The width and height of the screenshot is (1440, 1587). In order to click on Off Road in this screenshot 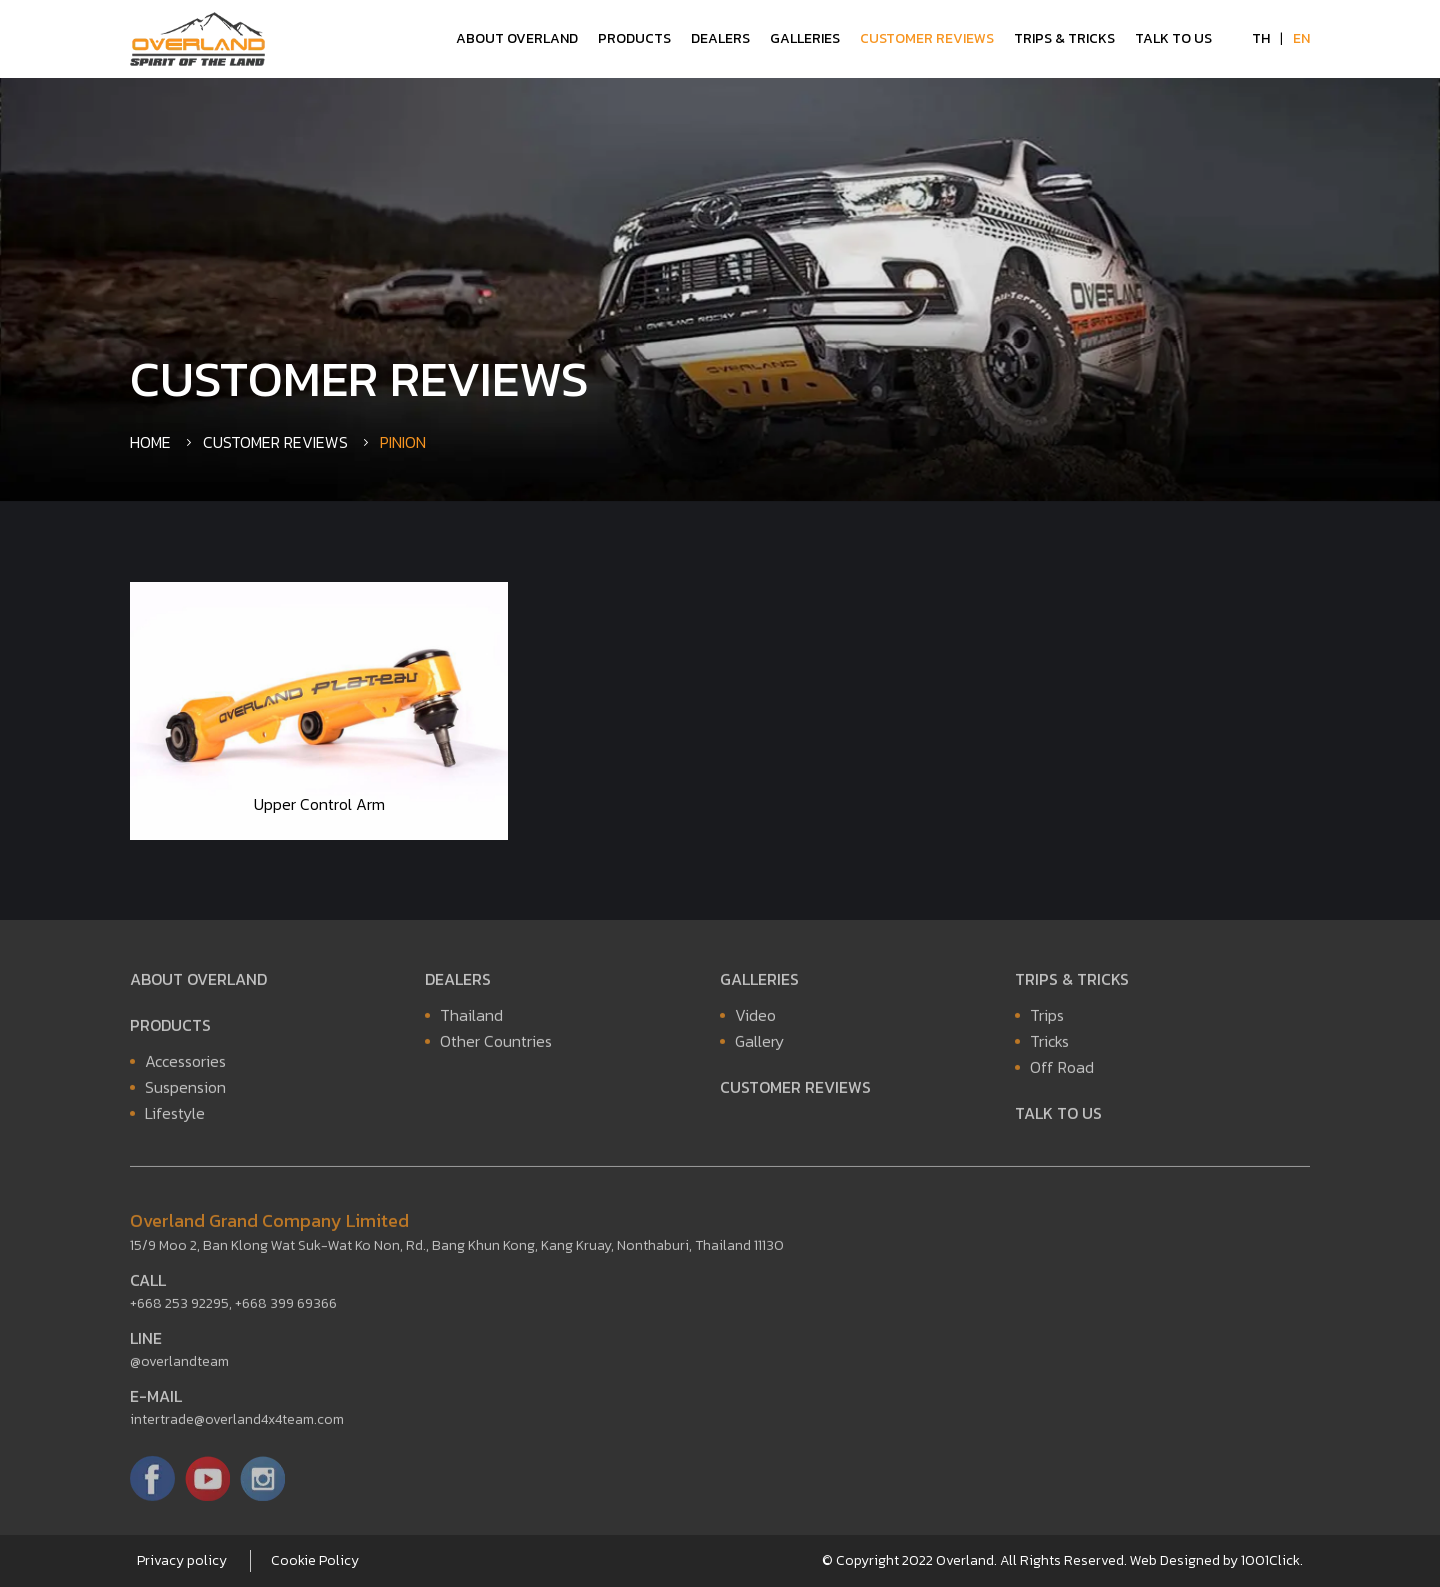, I will do `click(1062, 1071)`.